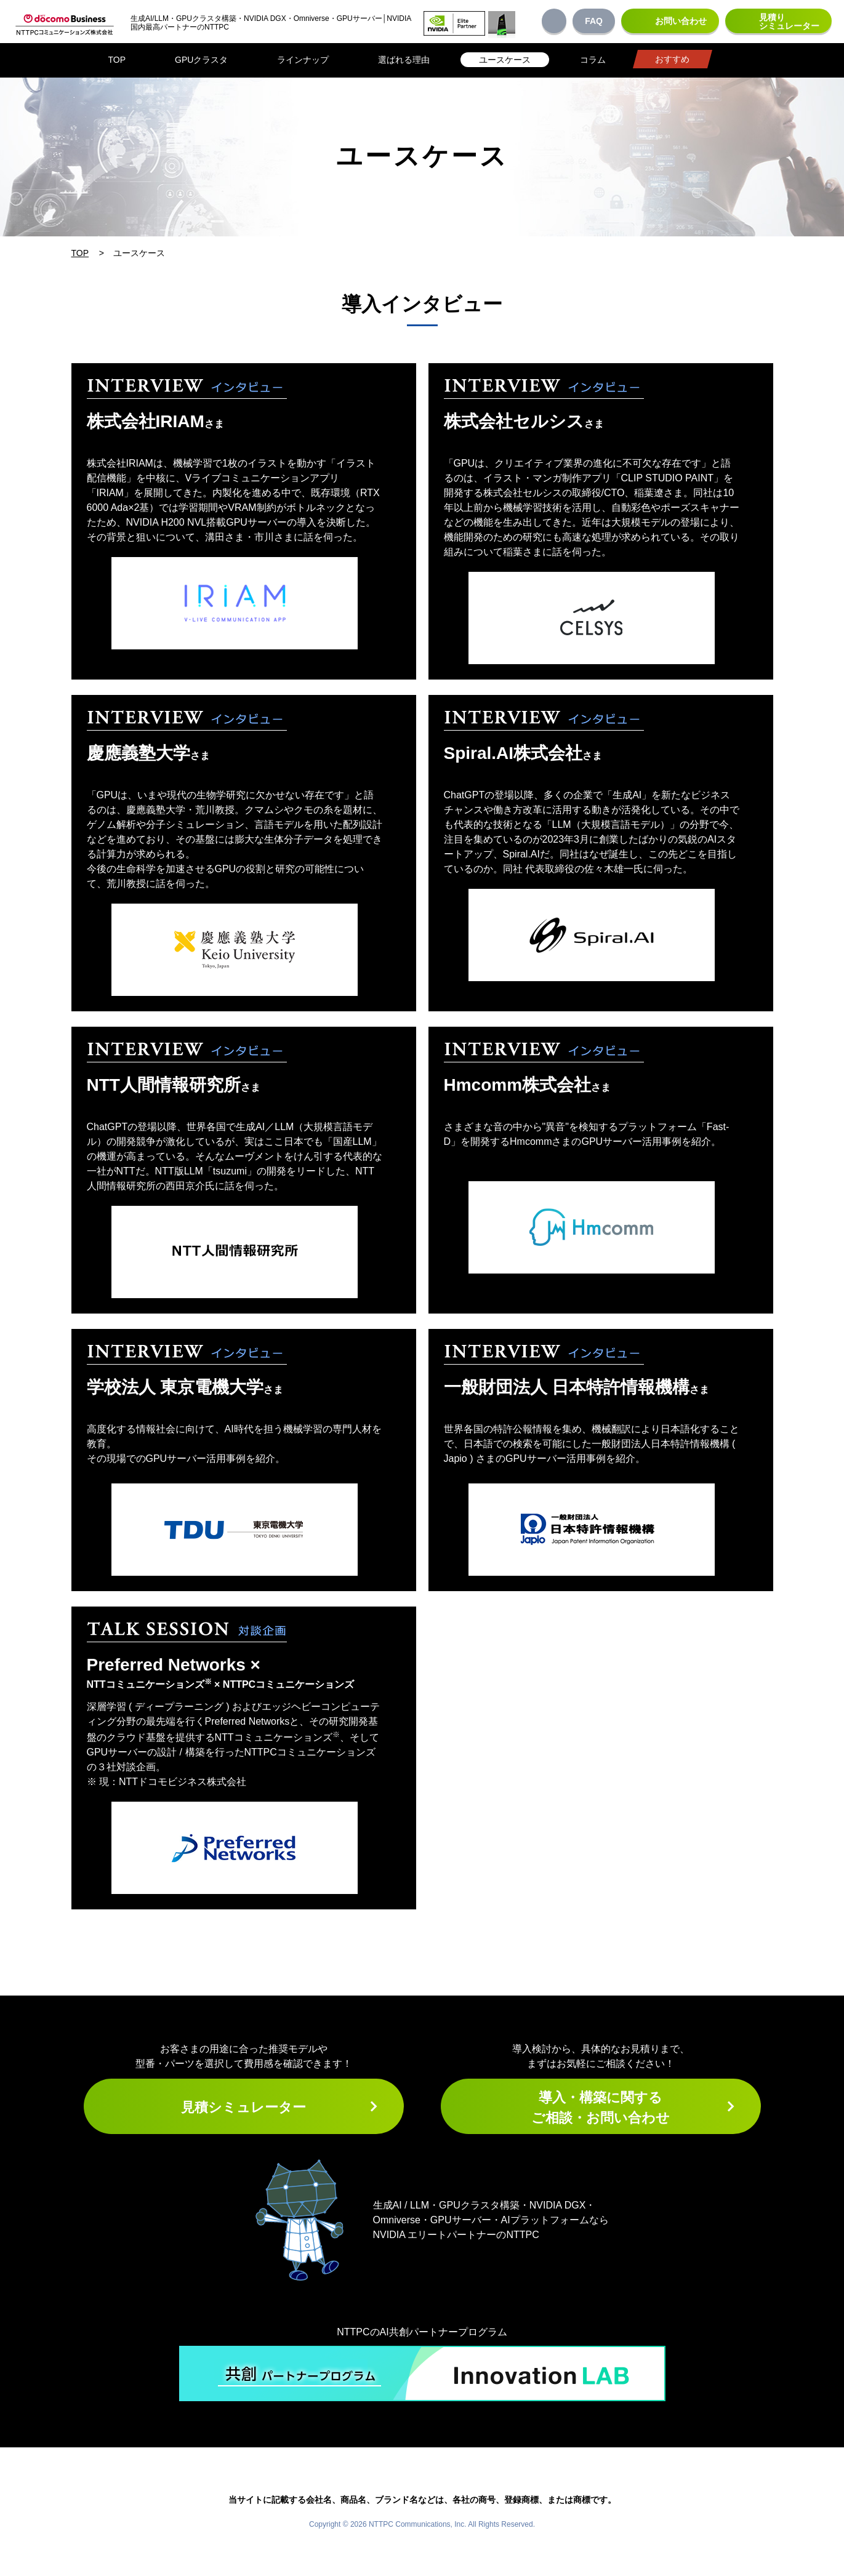  What do you see at coordinates (201, 60) in the screenshot?
I see `GPUクラスタ` at bounding box center [201, 60].